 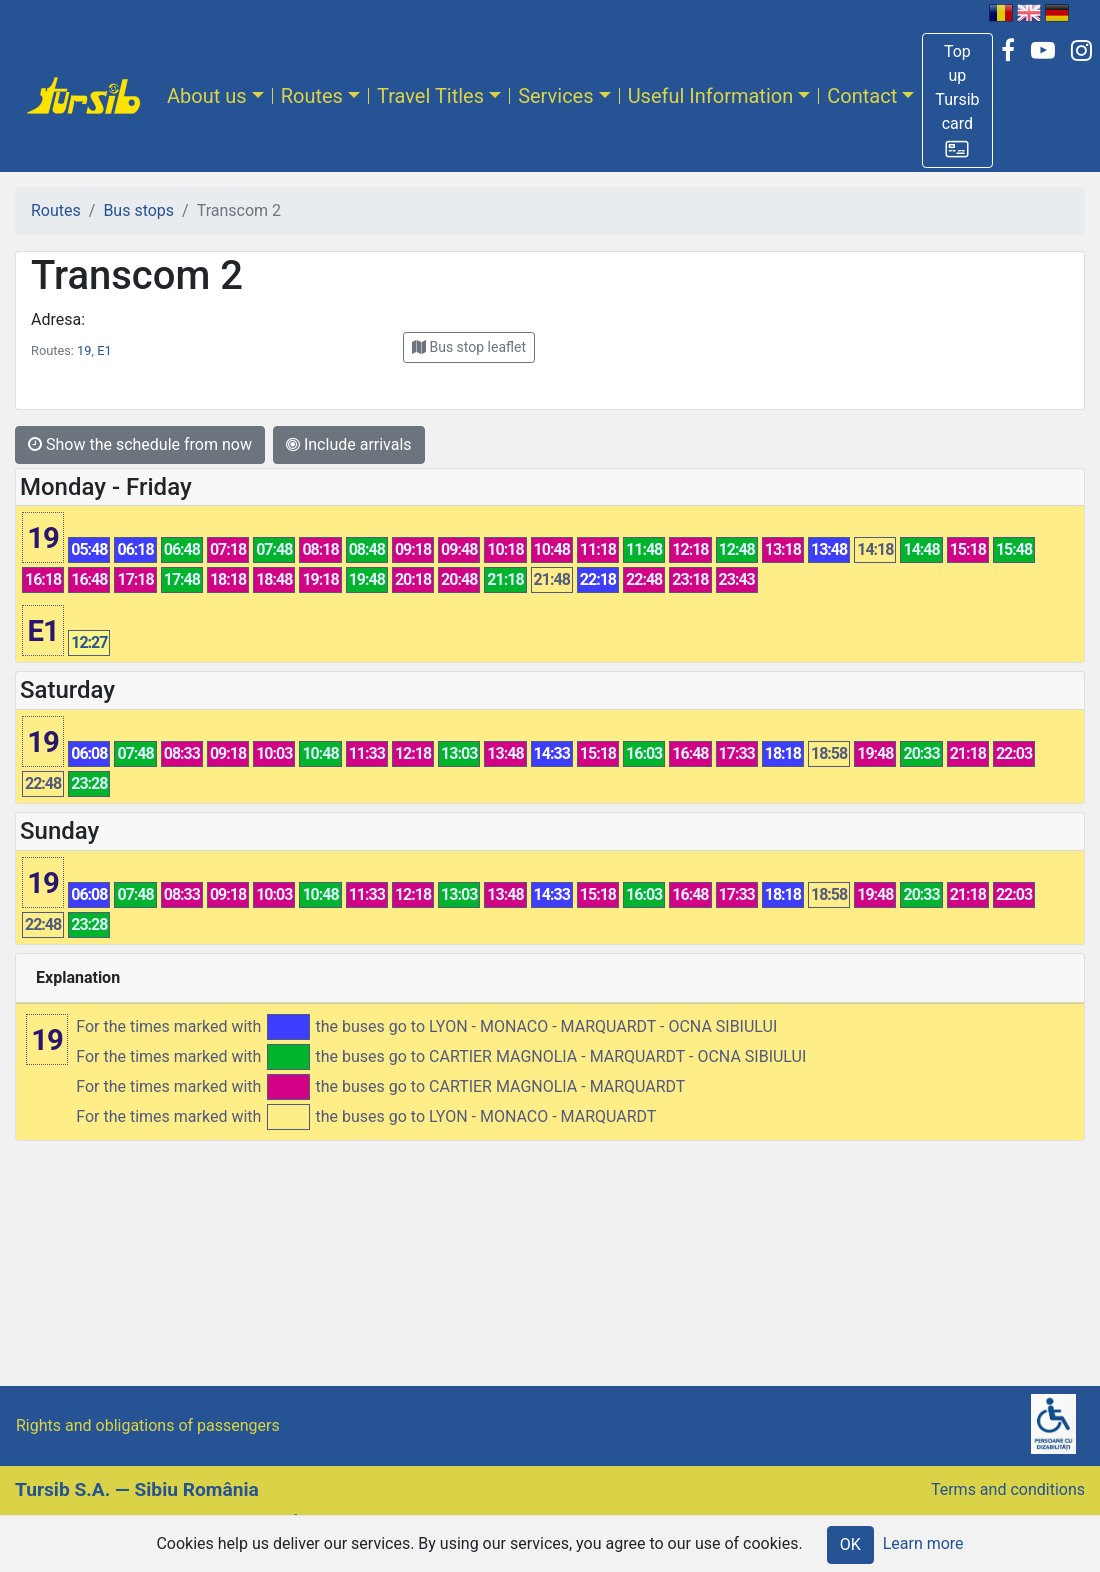 What do you see at coordinates (207, 96) in the screenshot?
I see `About us` at bounding box center [207, 96].